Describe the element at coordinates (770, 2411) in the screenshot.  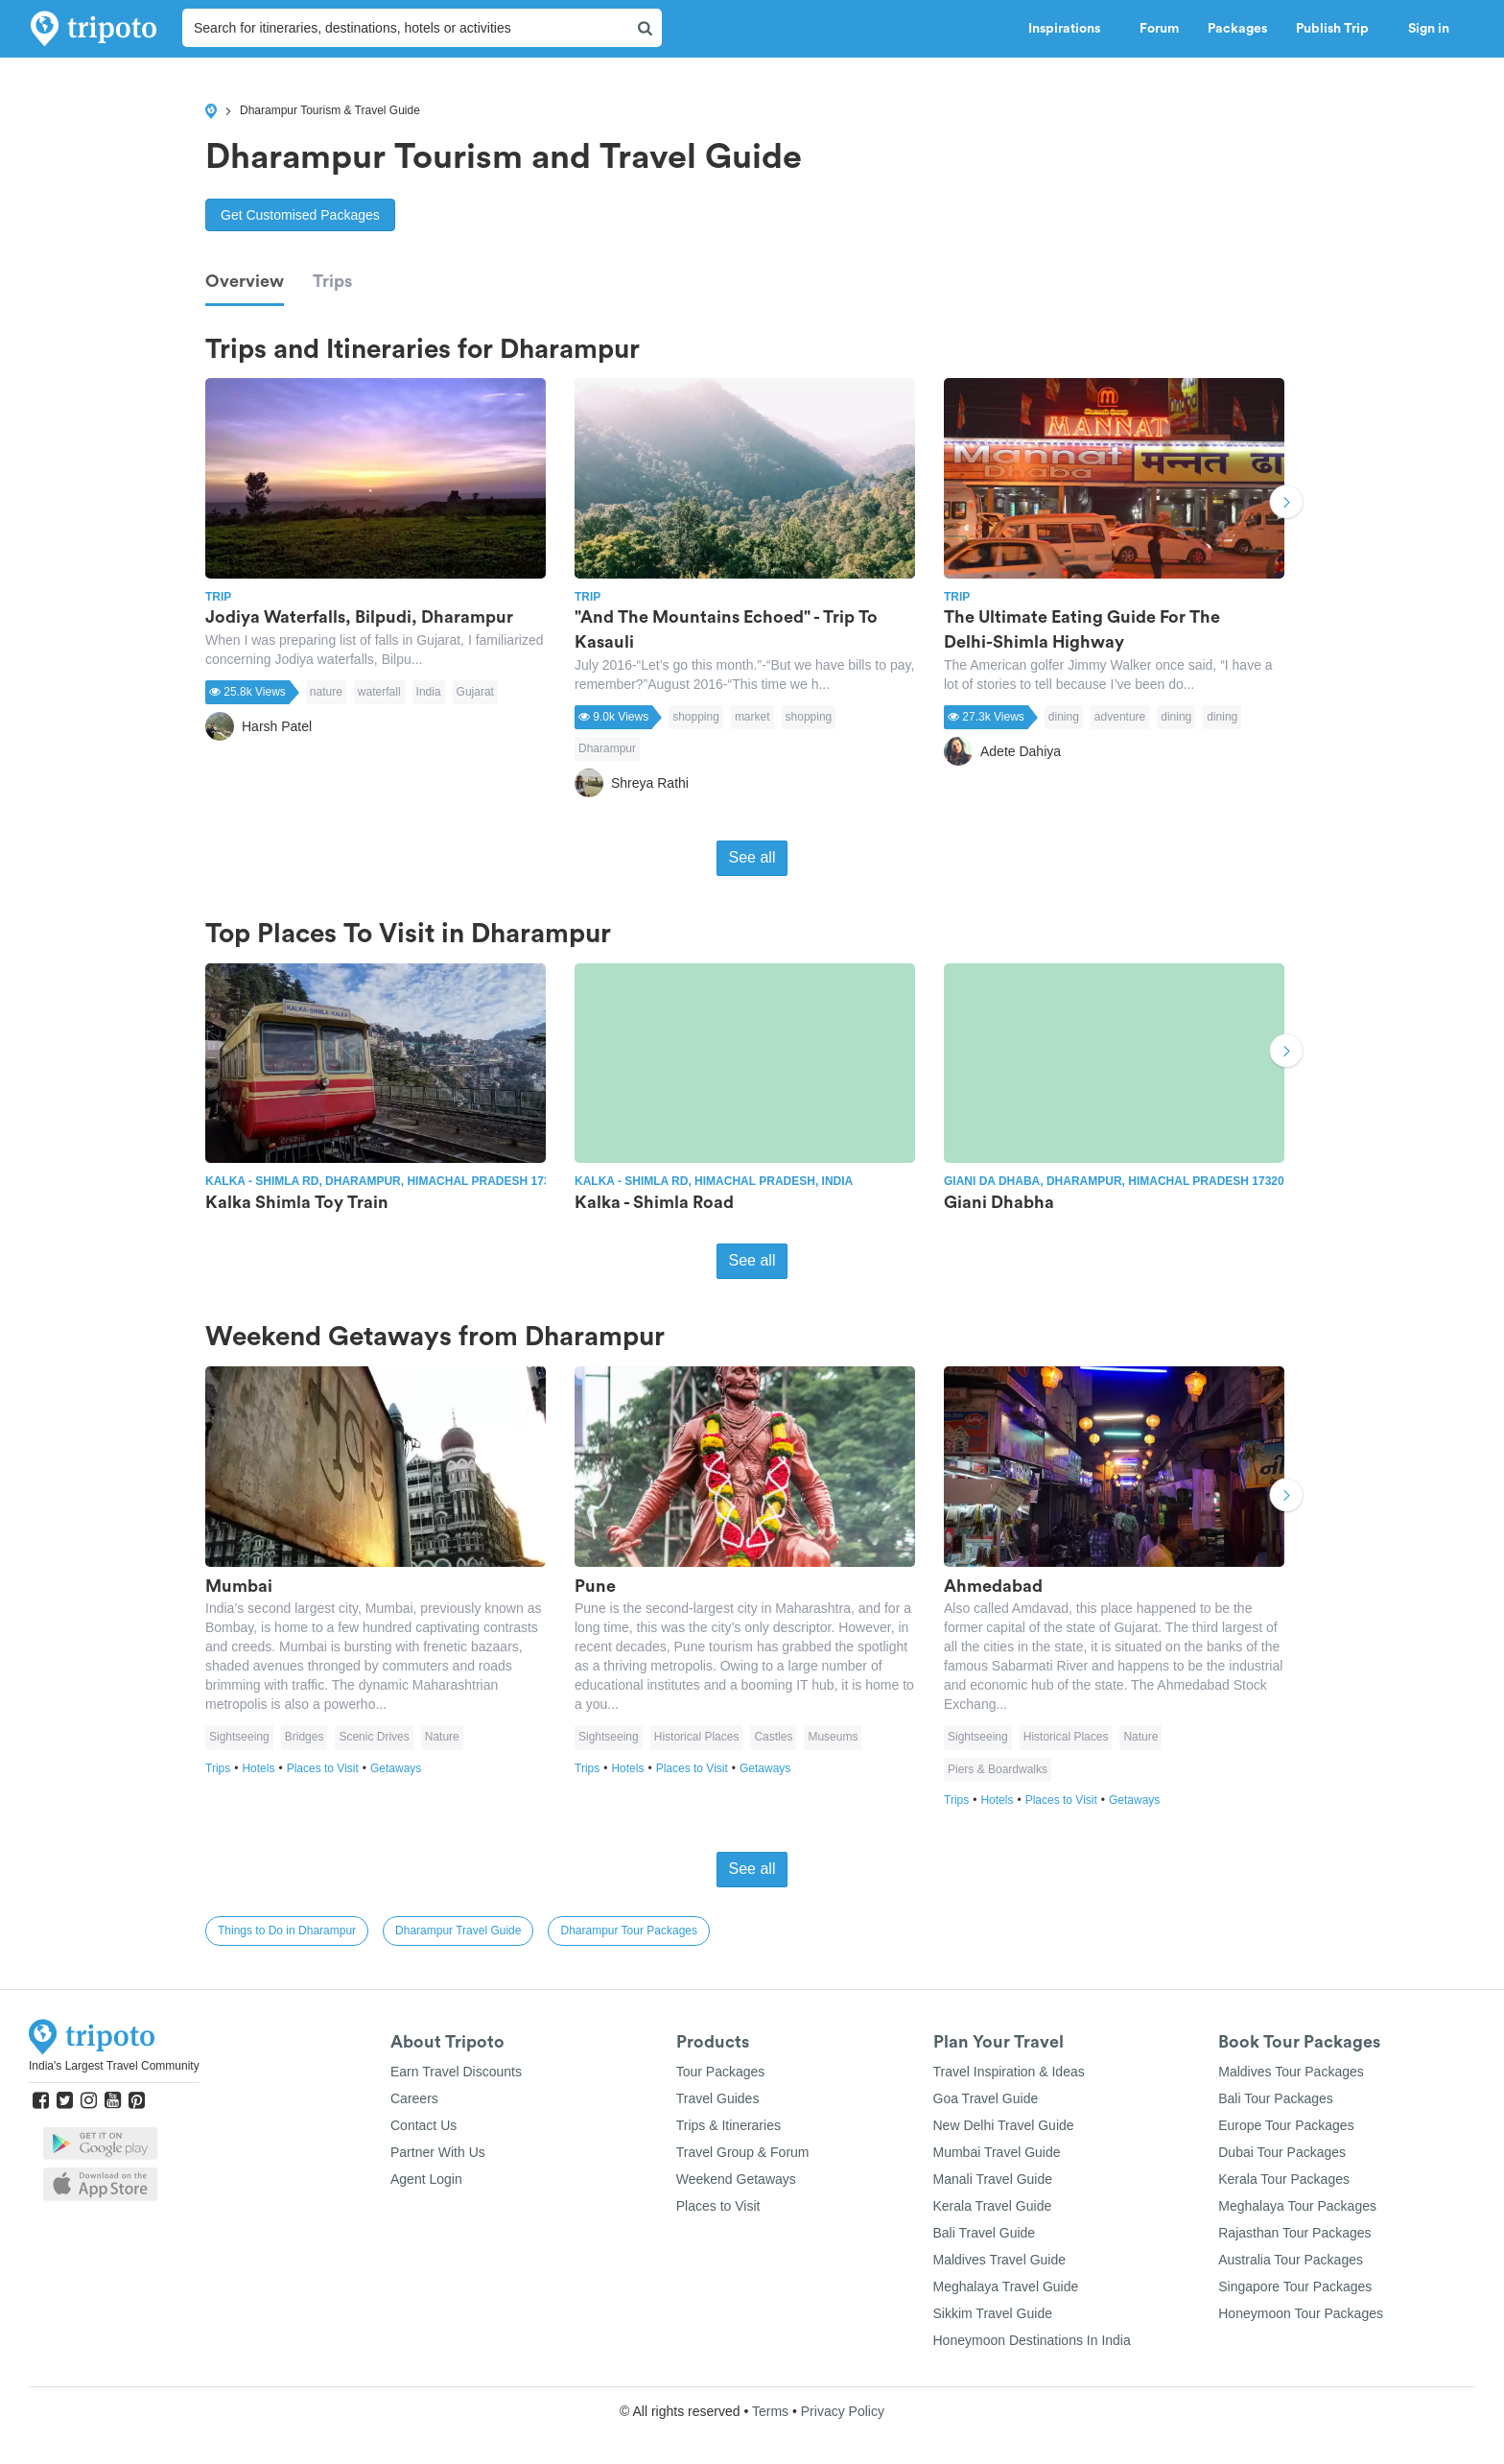
I see `Terms` at that location.